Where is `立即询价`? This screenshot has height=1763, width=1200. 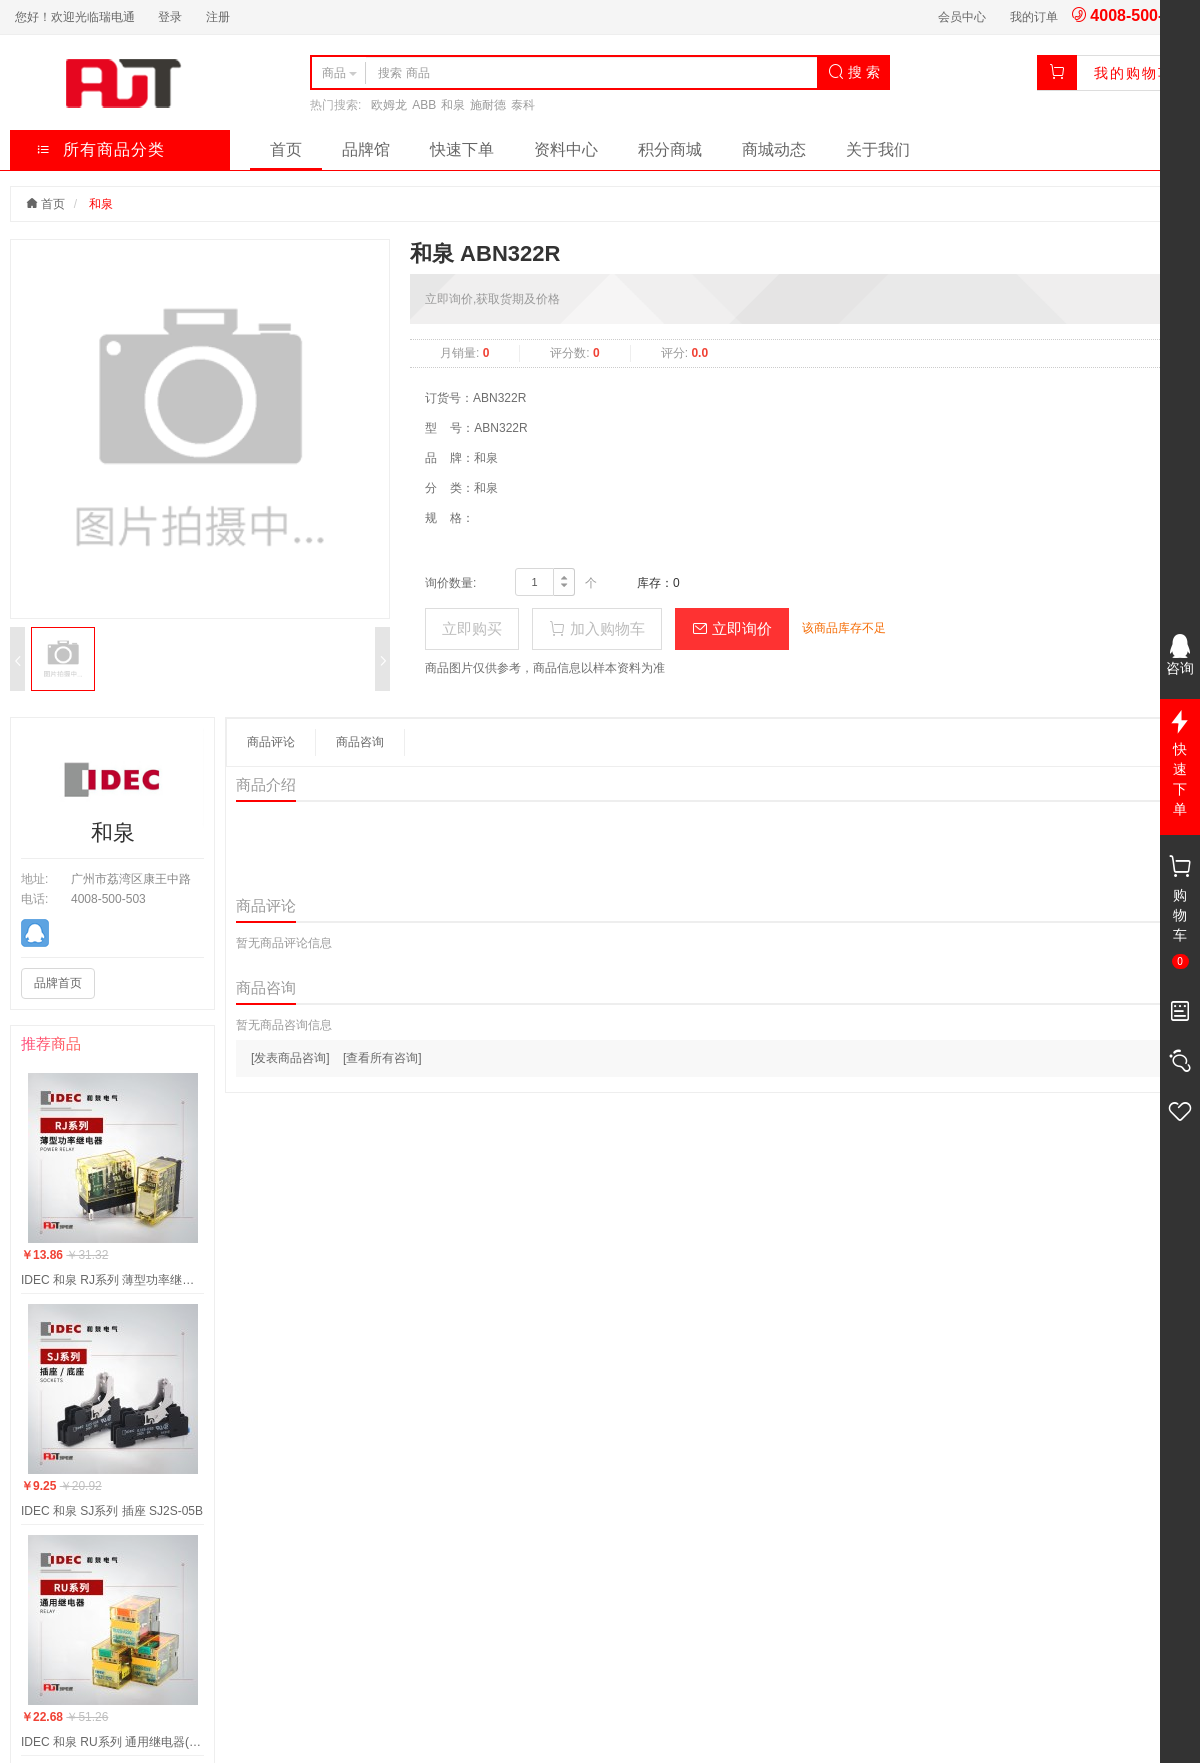 立即询价 is located at coordinates (732, 628).